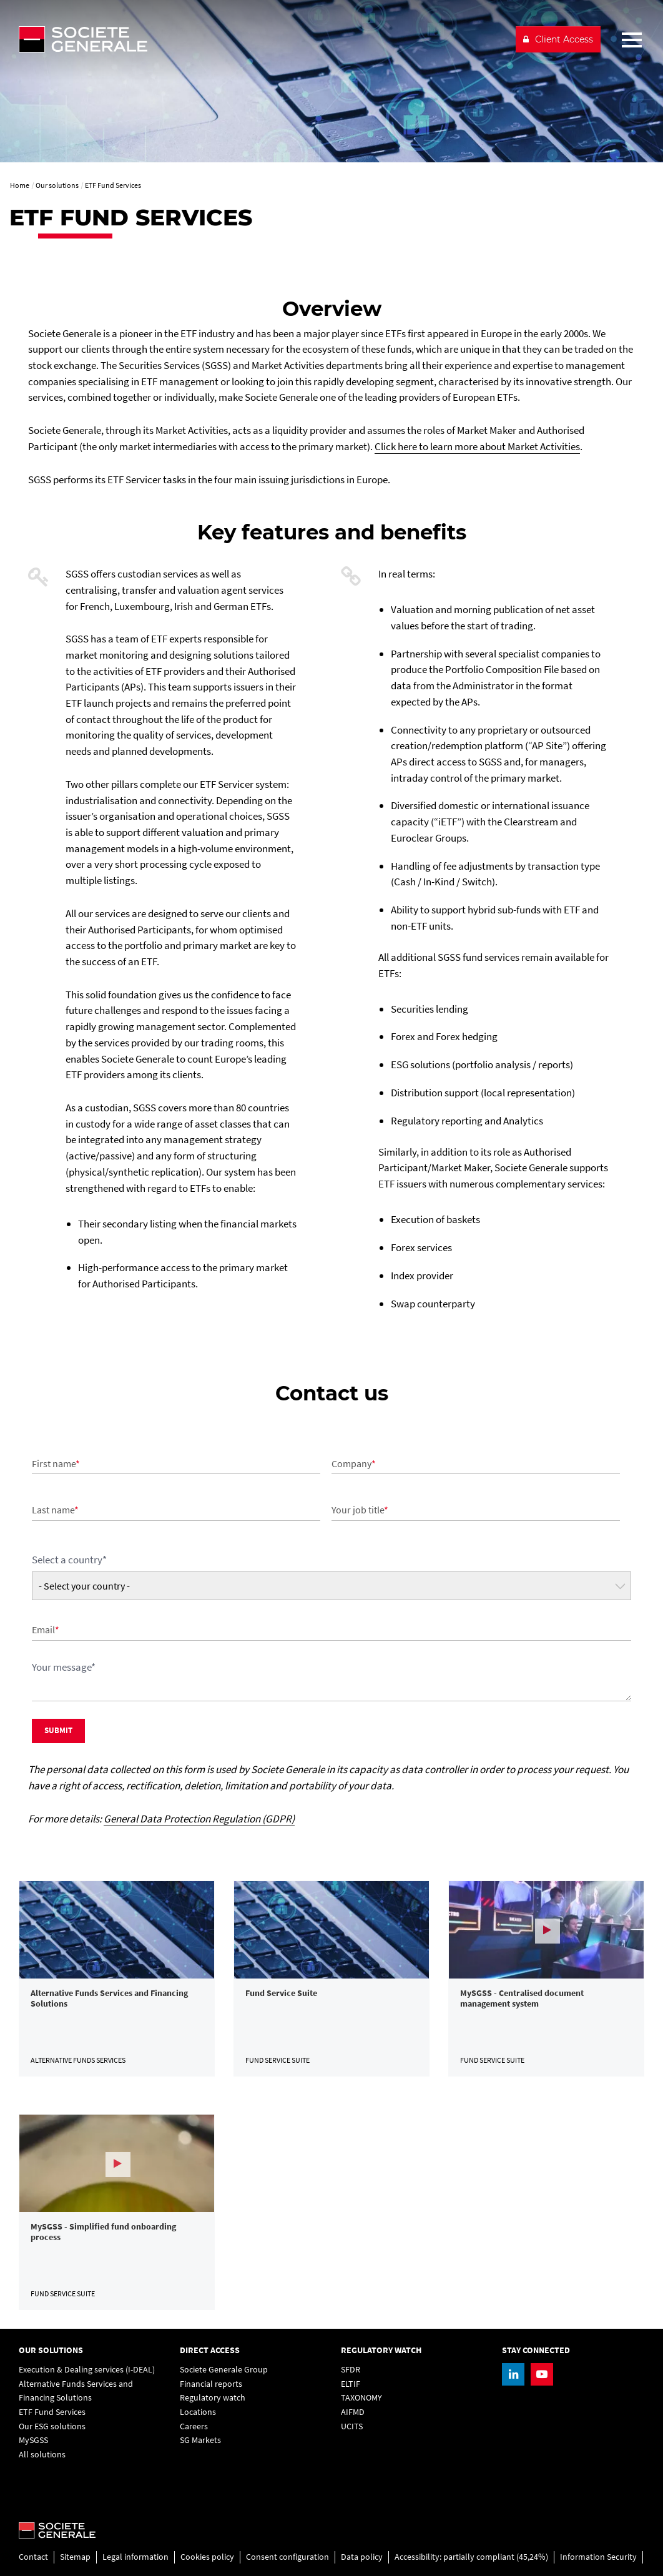  What do you see at coordinates (598, 2557) in the screenshot?
I see `Information Security` at bounding box center [598, 2557].